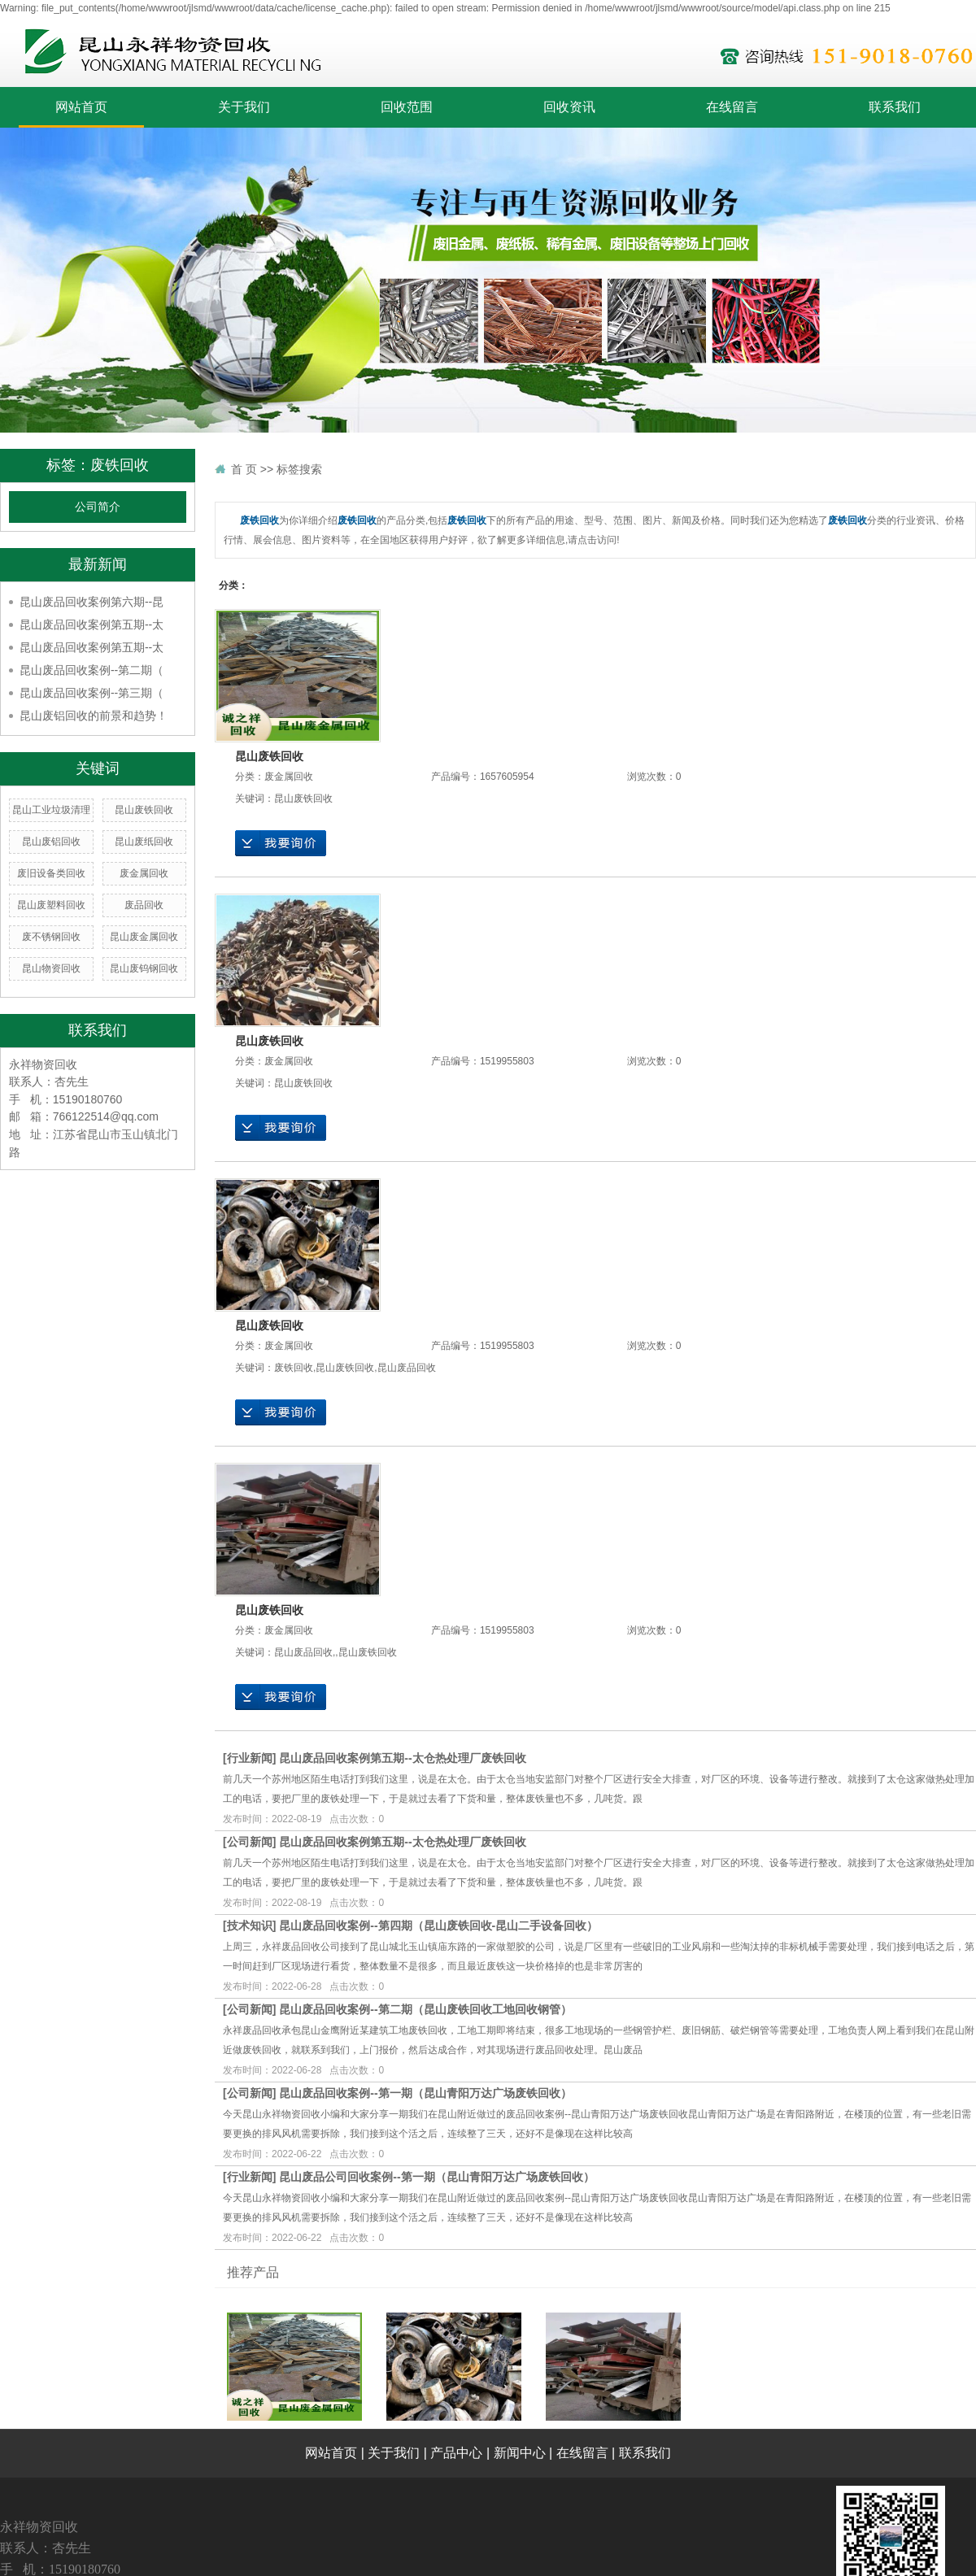  I want to click on 废旧设备类回收, so click(51, 873).